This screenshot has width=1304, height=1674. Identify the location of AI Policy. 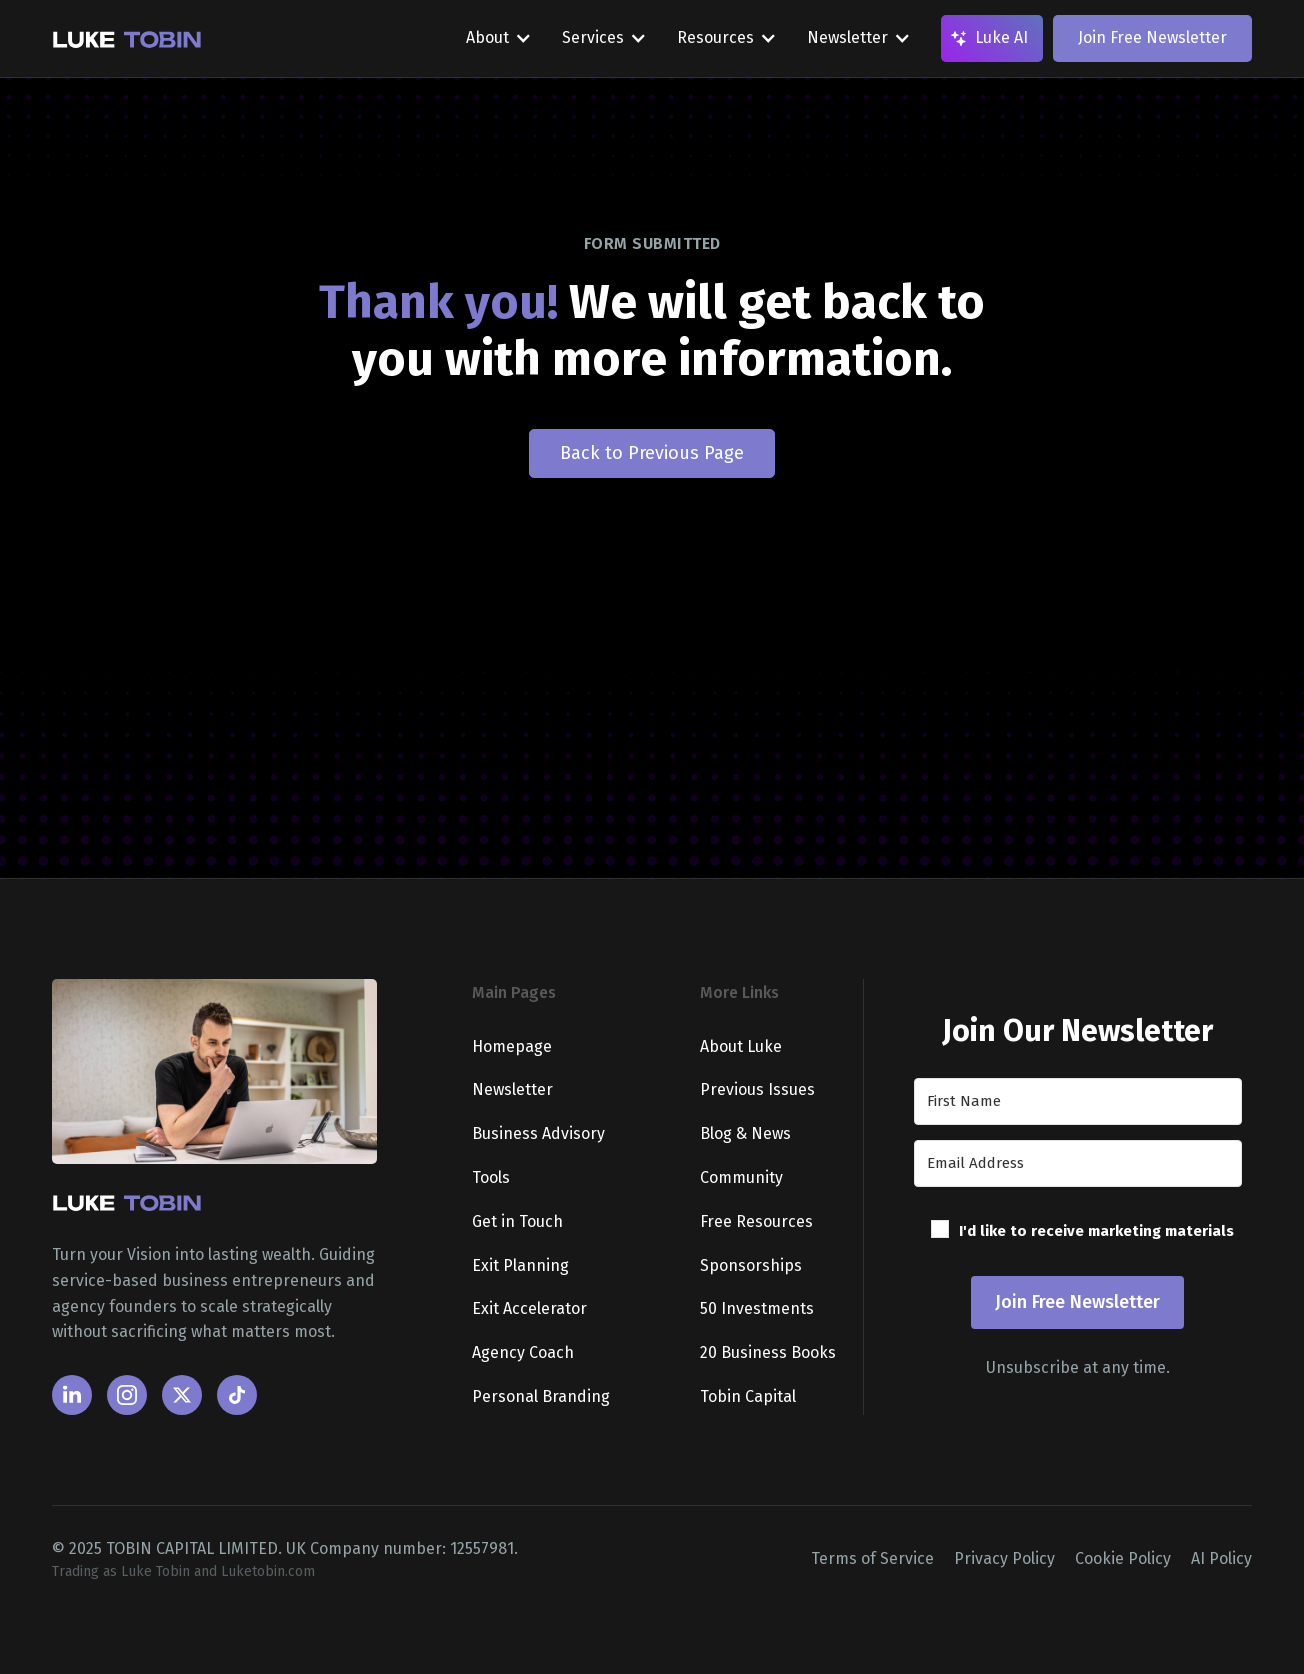
(1221, 1558).